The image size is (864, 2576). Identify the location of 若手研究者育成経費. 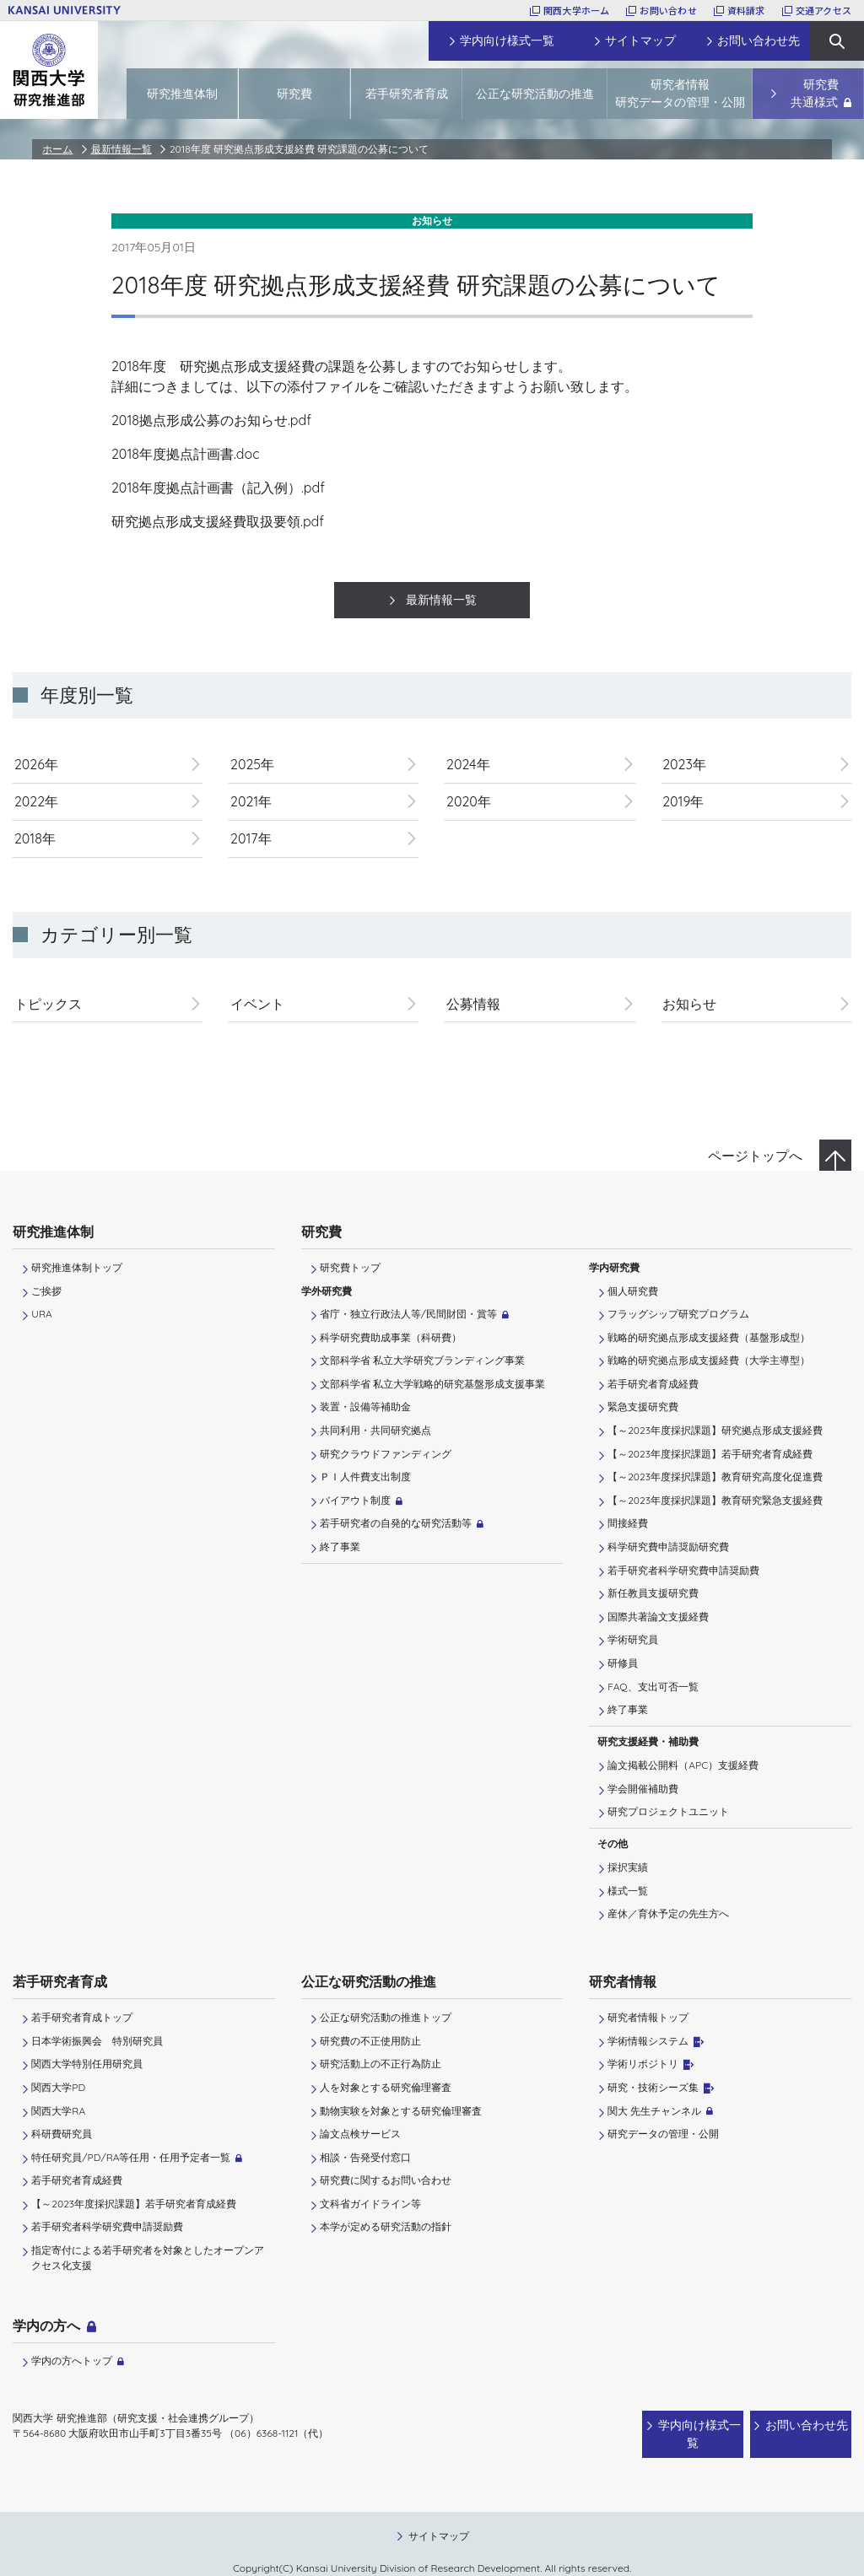
(653, 1383).